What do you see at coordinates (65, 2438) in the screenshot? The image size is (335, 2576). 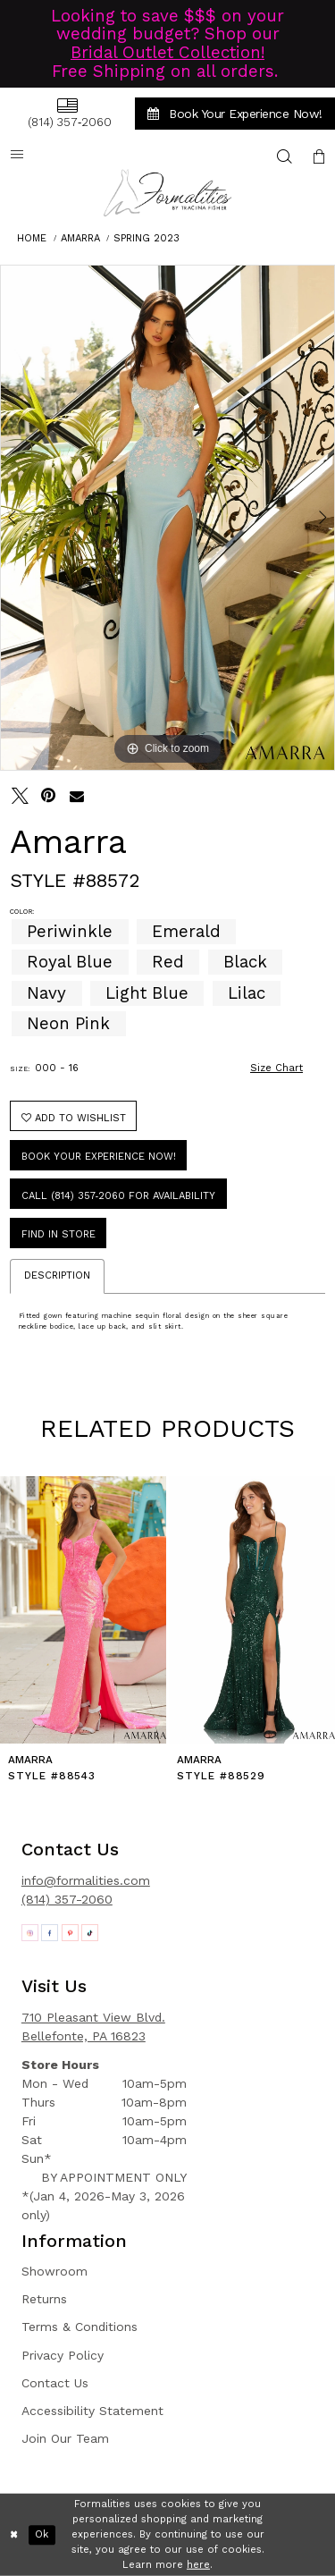 I see `Join Our Team` at bounding box center [65, 2438].